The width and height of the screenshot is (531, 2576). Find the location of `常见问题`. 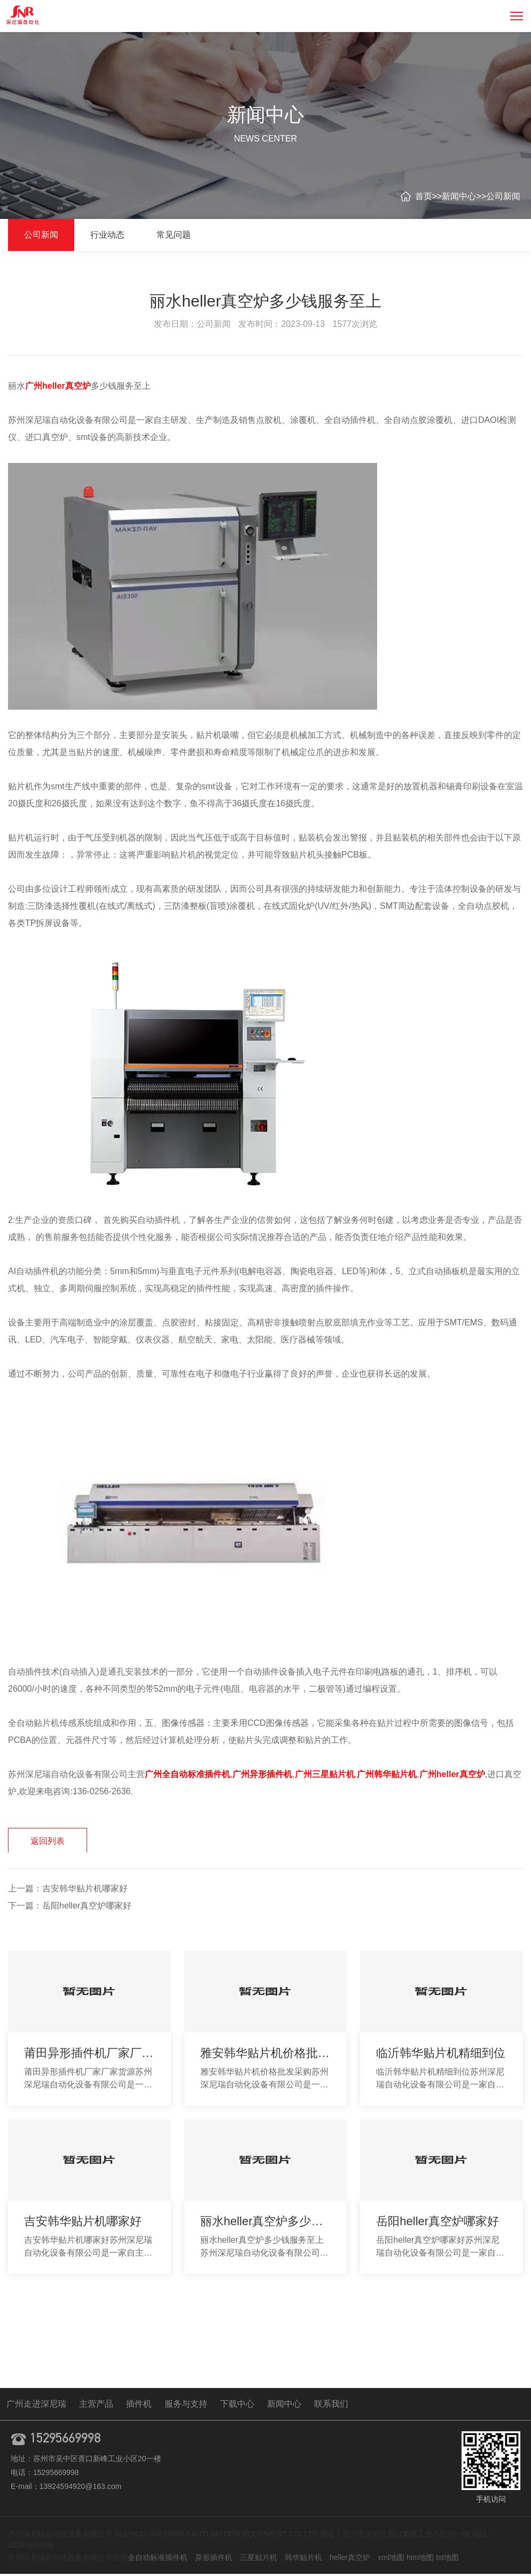

常见问题 is located at coordinates (174, 234).